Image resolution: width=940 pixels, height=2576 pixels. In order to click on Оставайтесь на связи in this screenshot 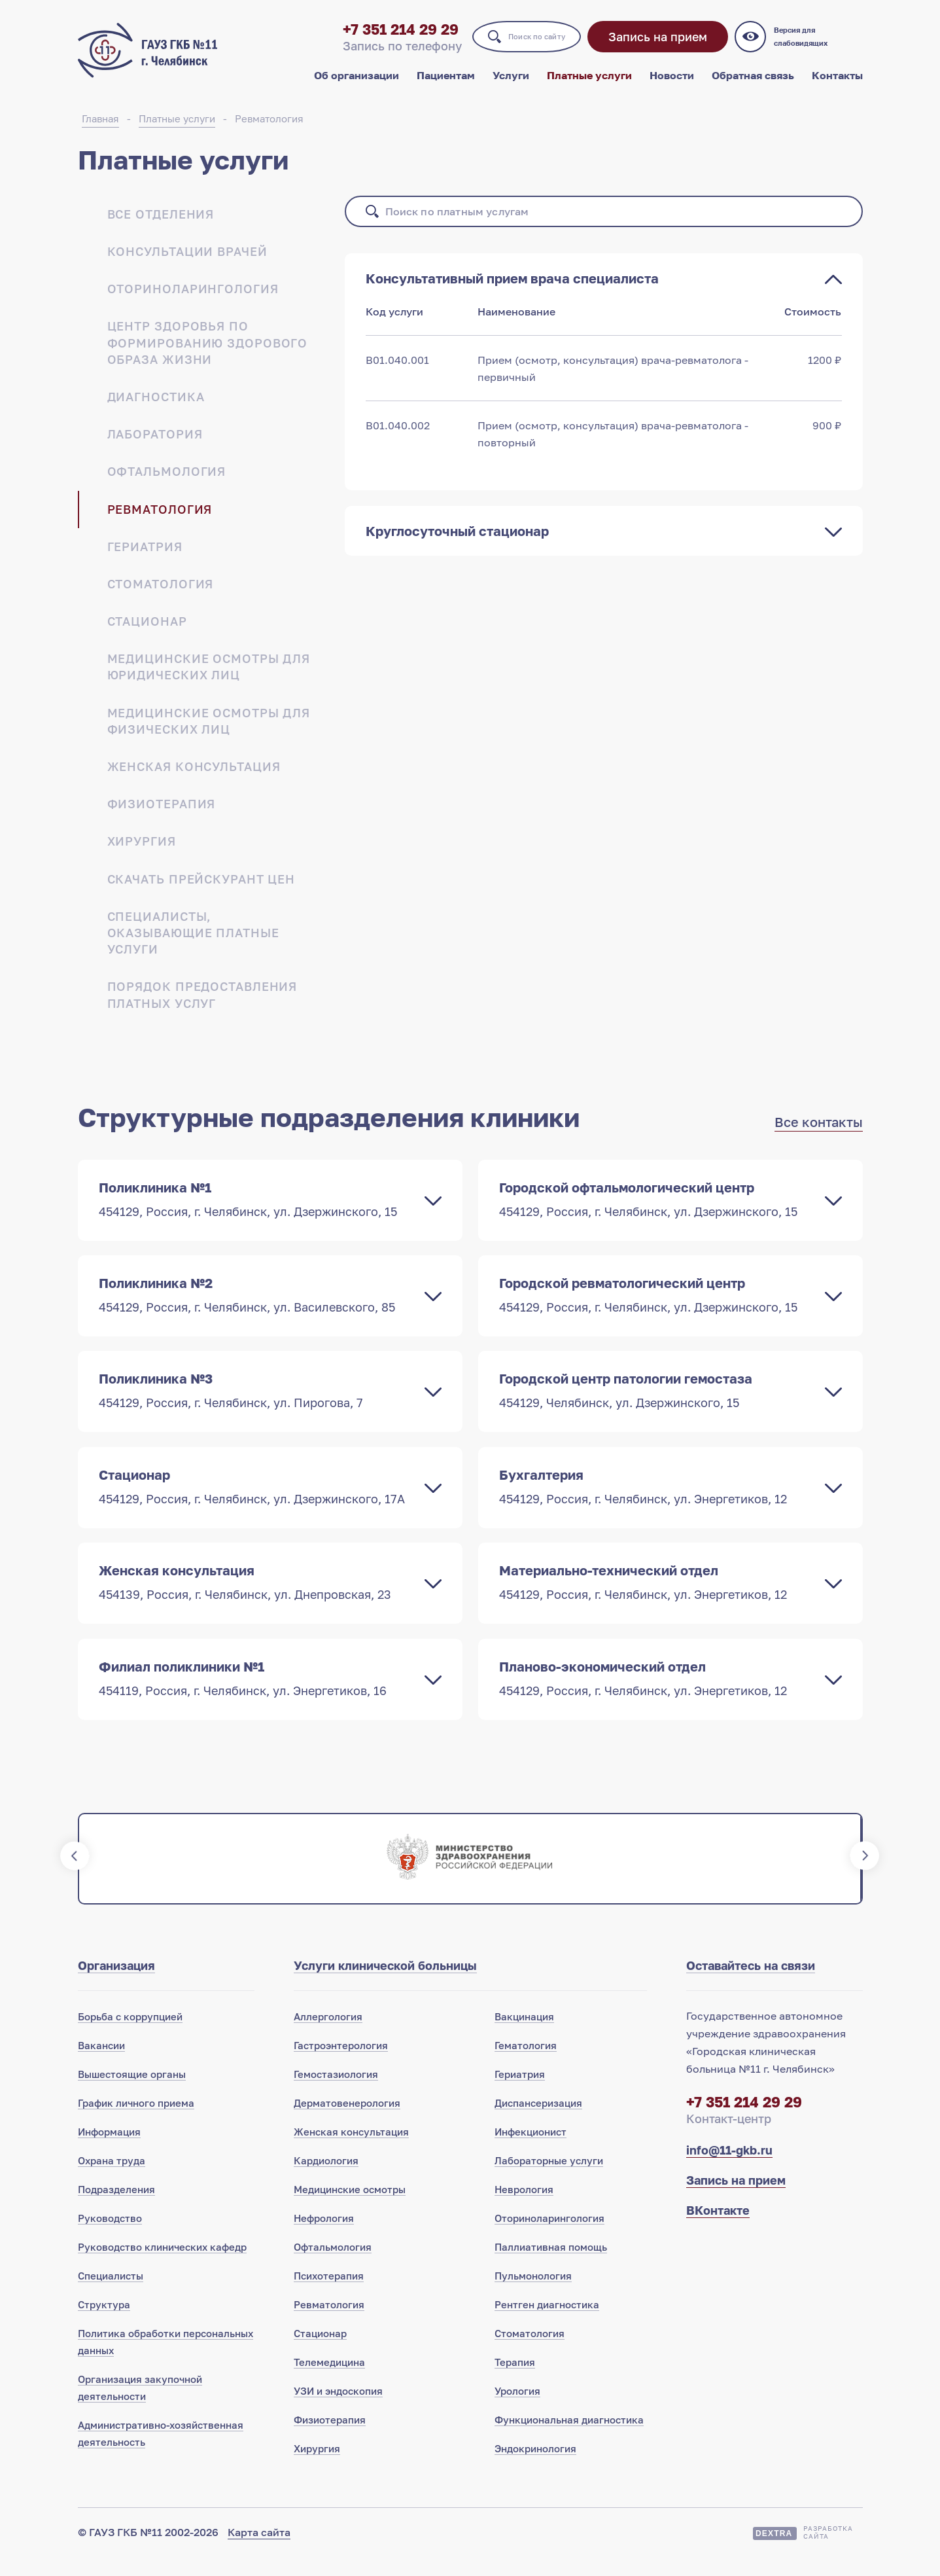, I will do `click(750, 1984)`.